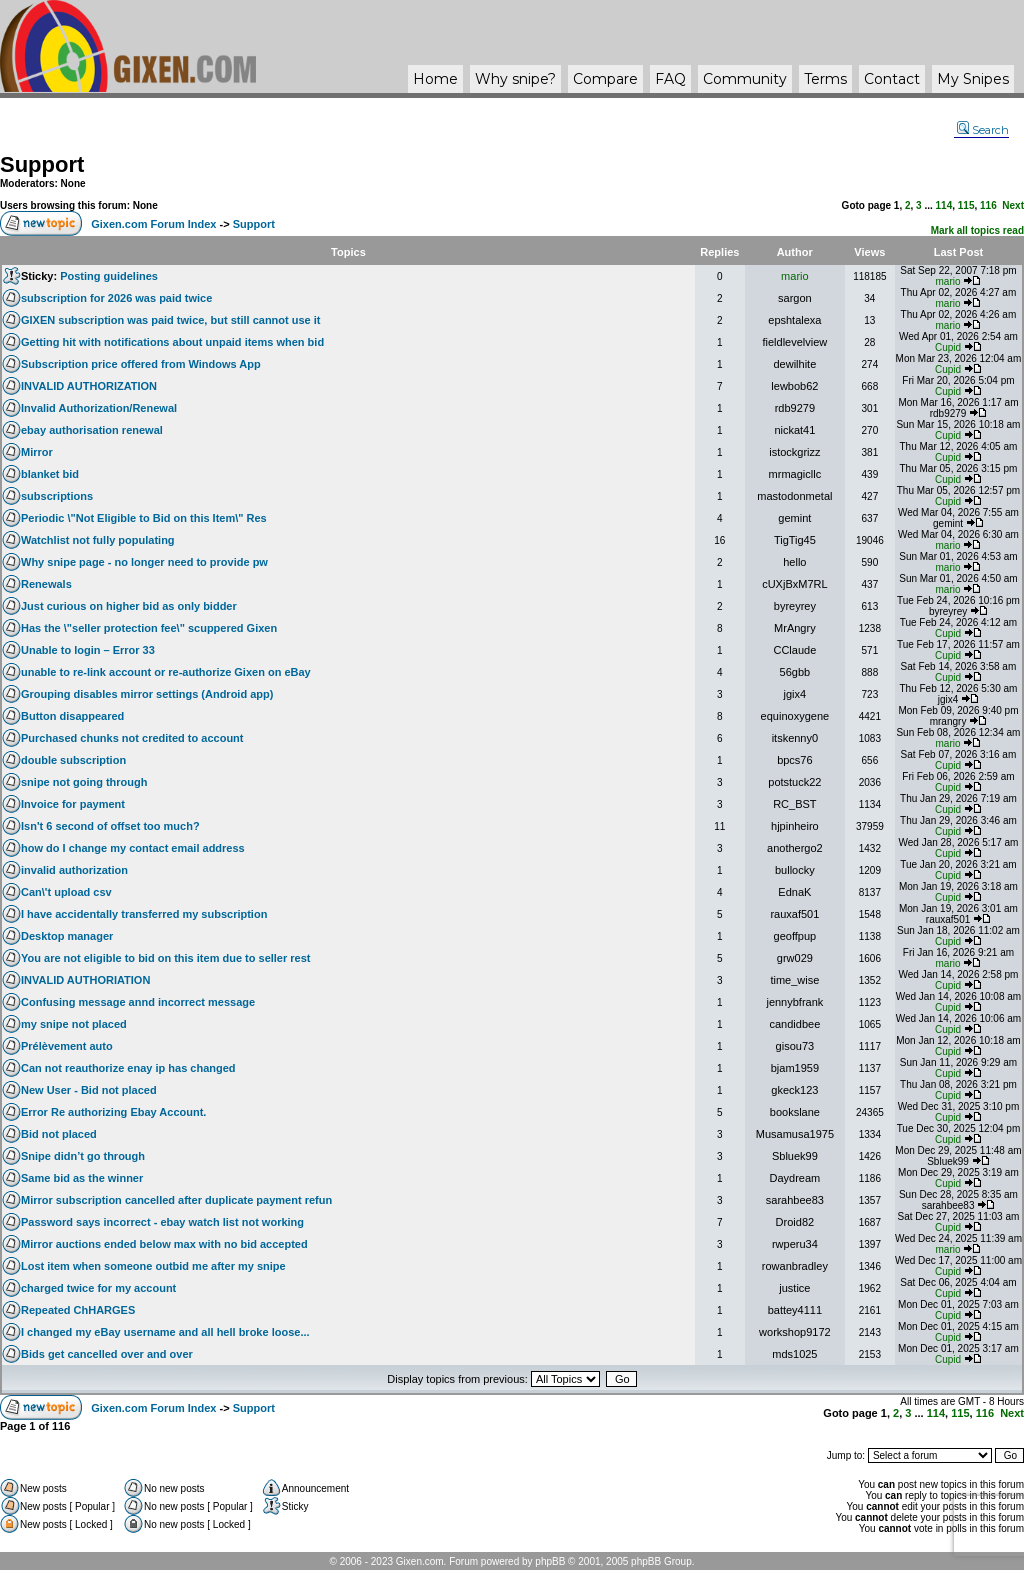 This screenshot has height=1570, width=1024. What do you see at coordinates (144, 518) in the screenshot?
I see `Periodic \"Not Eligible to Bid on this Item\" Res` at bounding box center [144, 518].